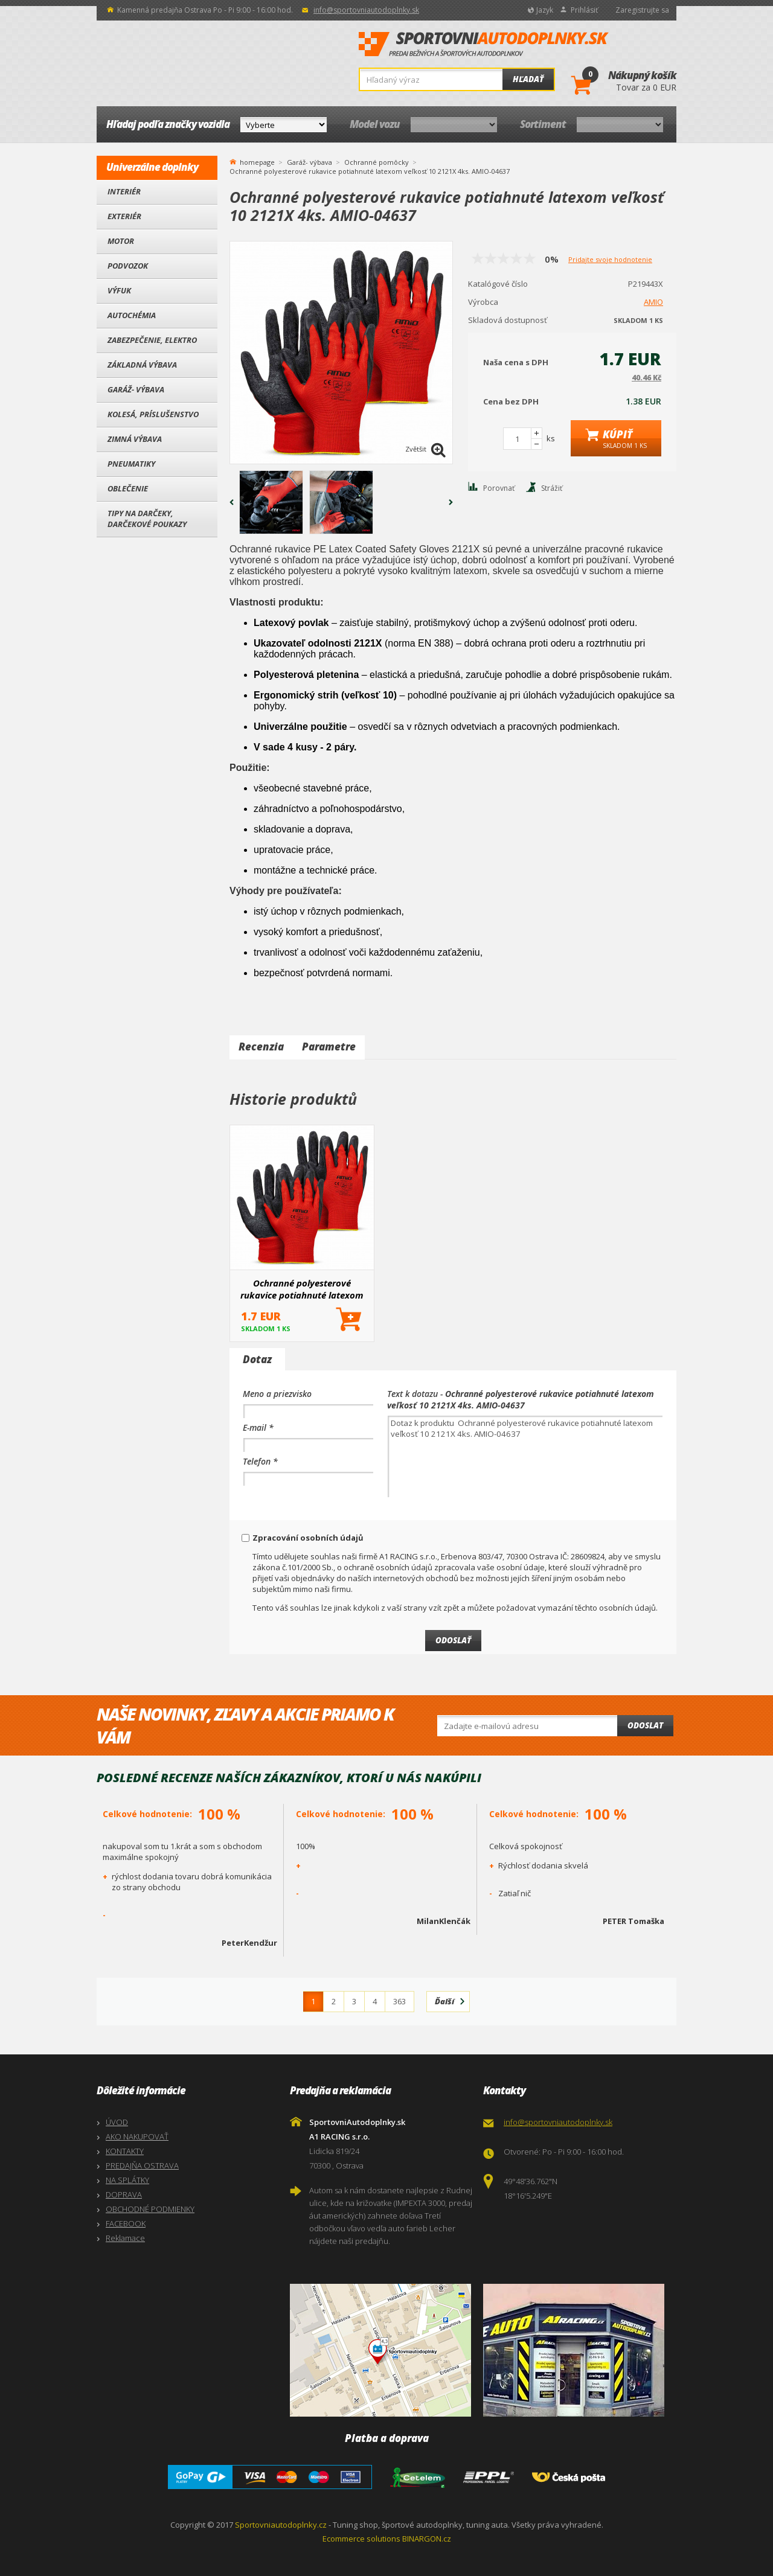 This screenshot has height=2576, width=773. I want to click on Oblečenie, so click(127, 488).